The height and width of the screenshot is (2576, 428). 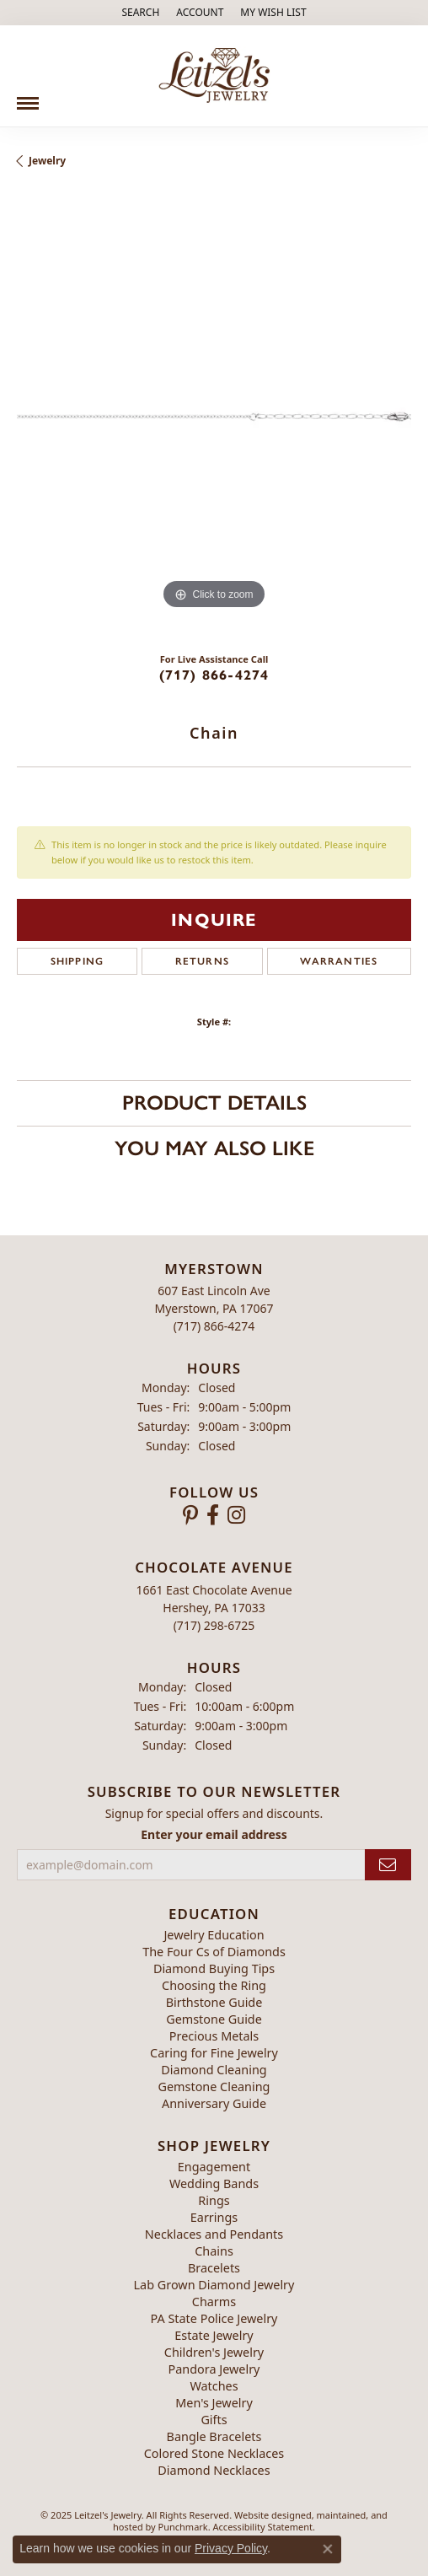 What do you see at coordinates (214, 2002) in the screenshot?
I see `Birthstone Guide [menuitem]` at bounding box center [214, 2002].